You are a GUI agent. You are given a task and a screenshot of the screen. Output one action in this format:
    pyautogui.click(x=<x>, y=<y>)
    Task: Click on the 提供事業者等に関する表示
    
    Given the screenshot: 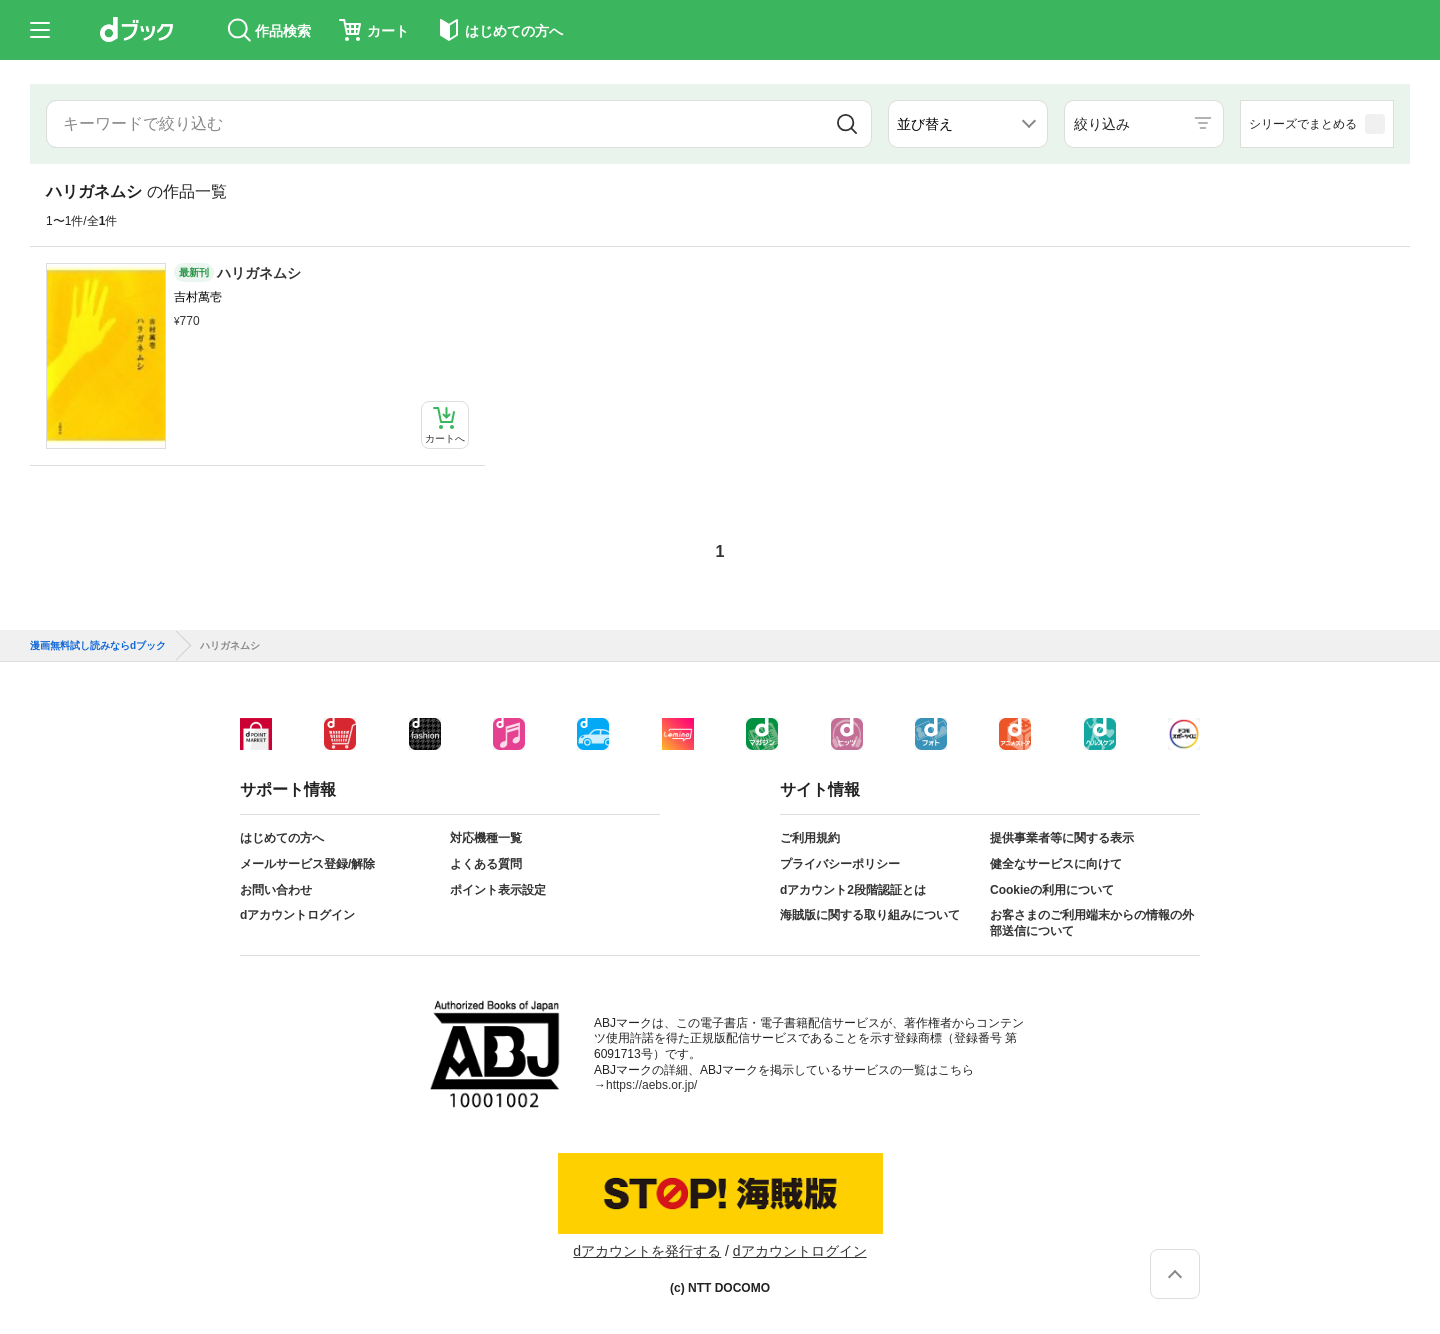 What is the action you would take?
    pyautogui.click(x=1062, y=838)
    